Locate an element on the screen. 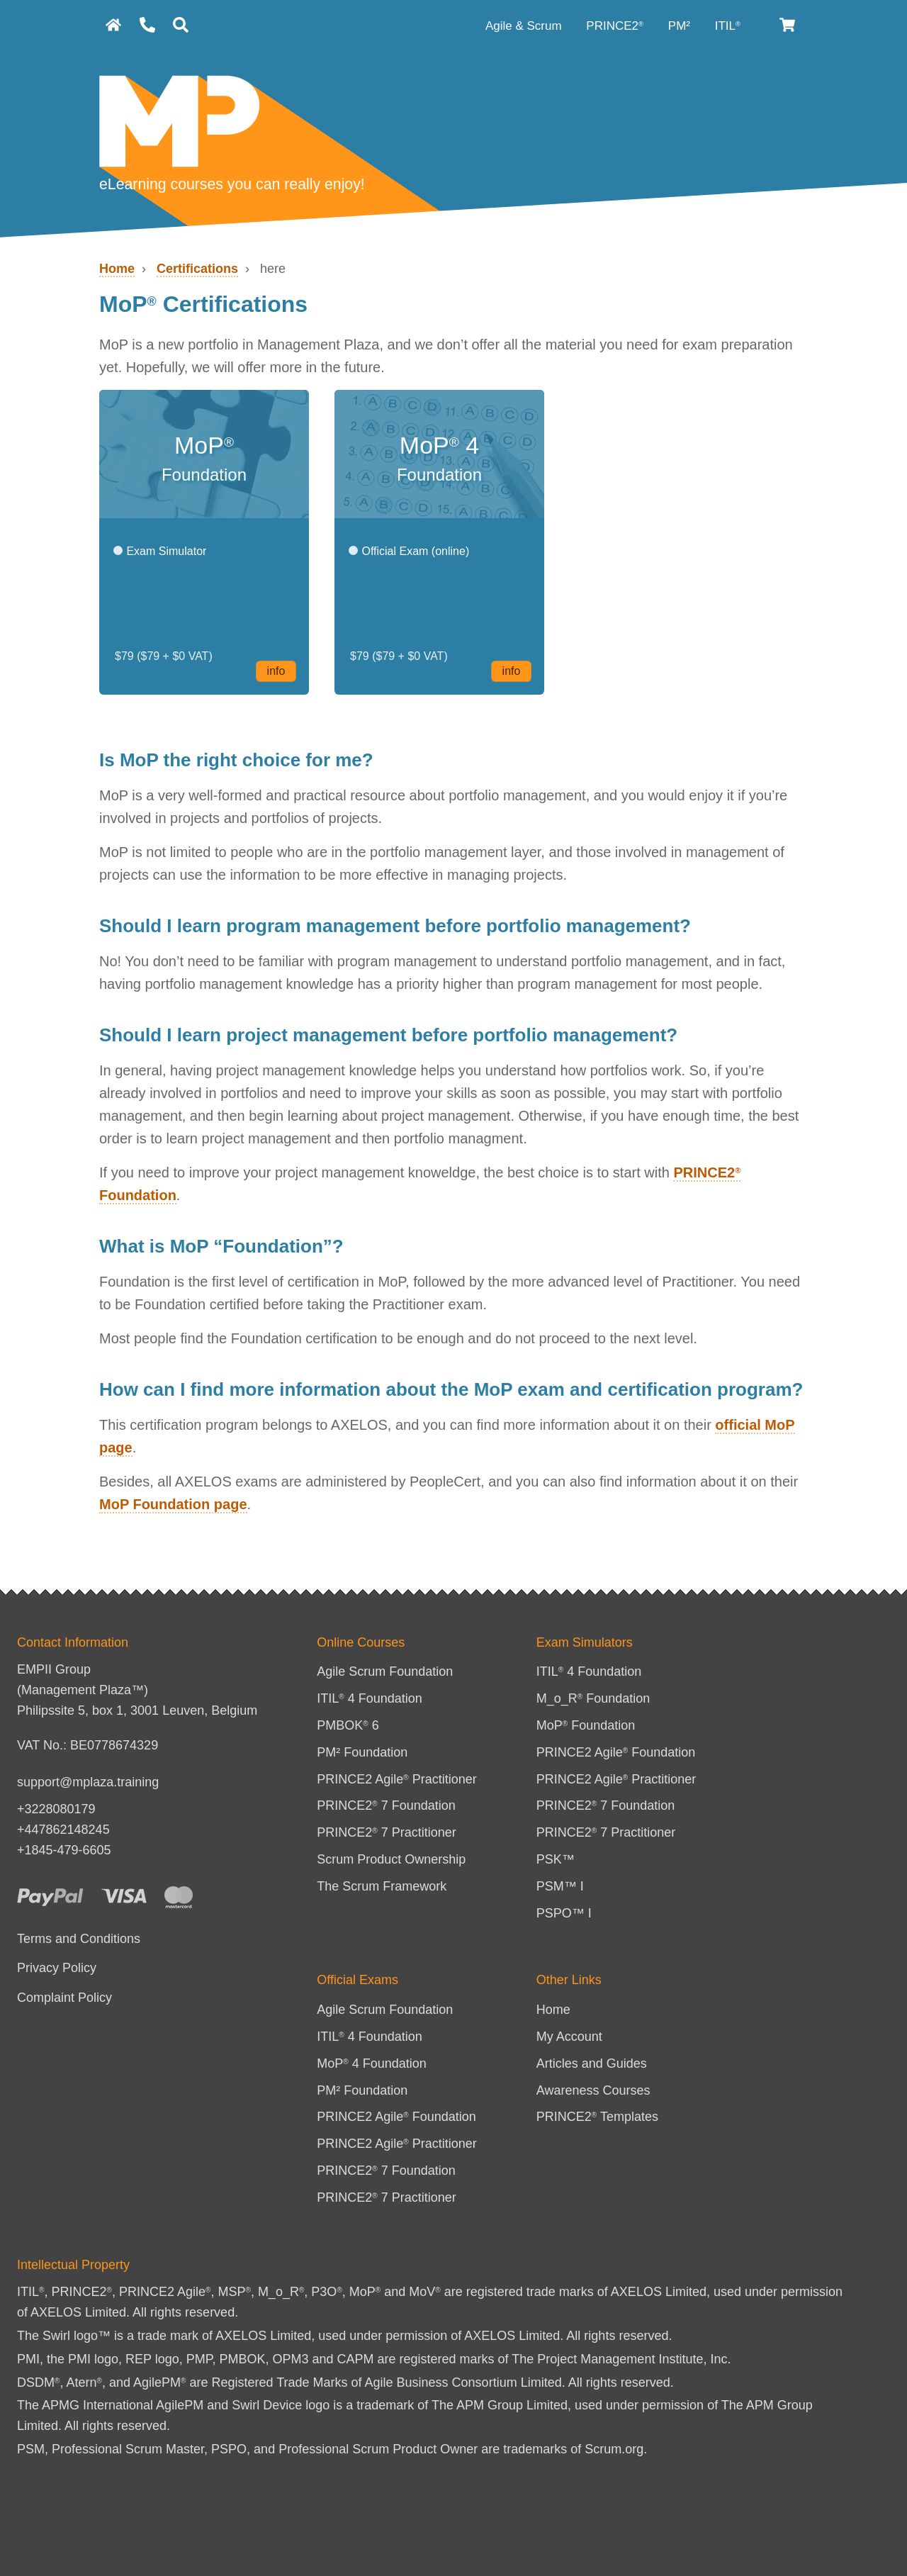  MoP Foundation is located at coordinates (586, 1725).